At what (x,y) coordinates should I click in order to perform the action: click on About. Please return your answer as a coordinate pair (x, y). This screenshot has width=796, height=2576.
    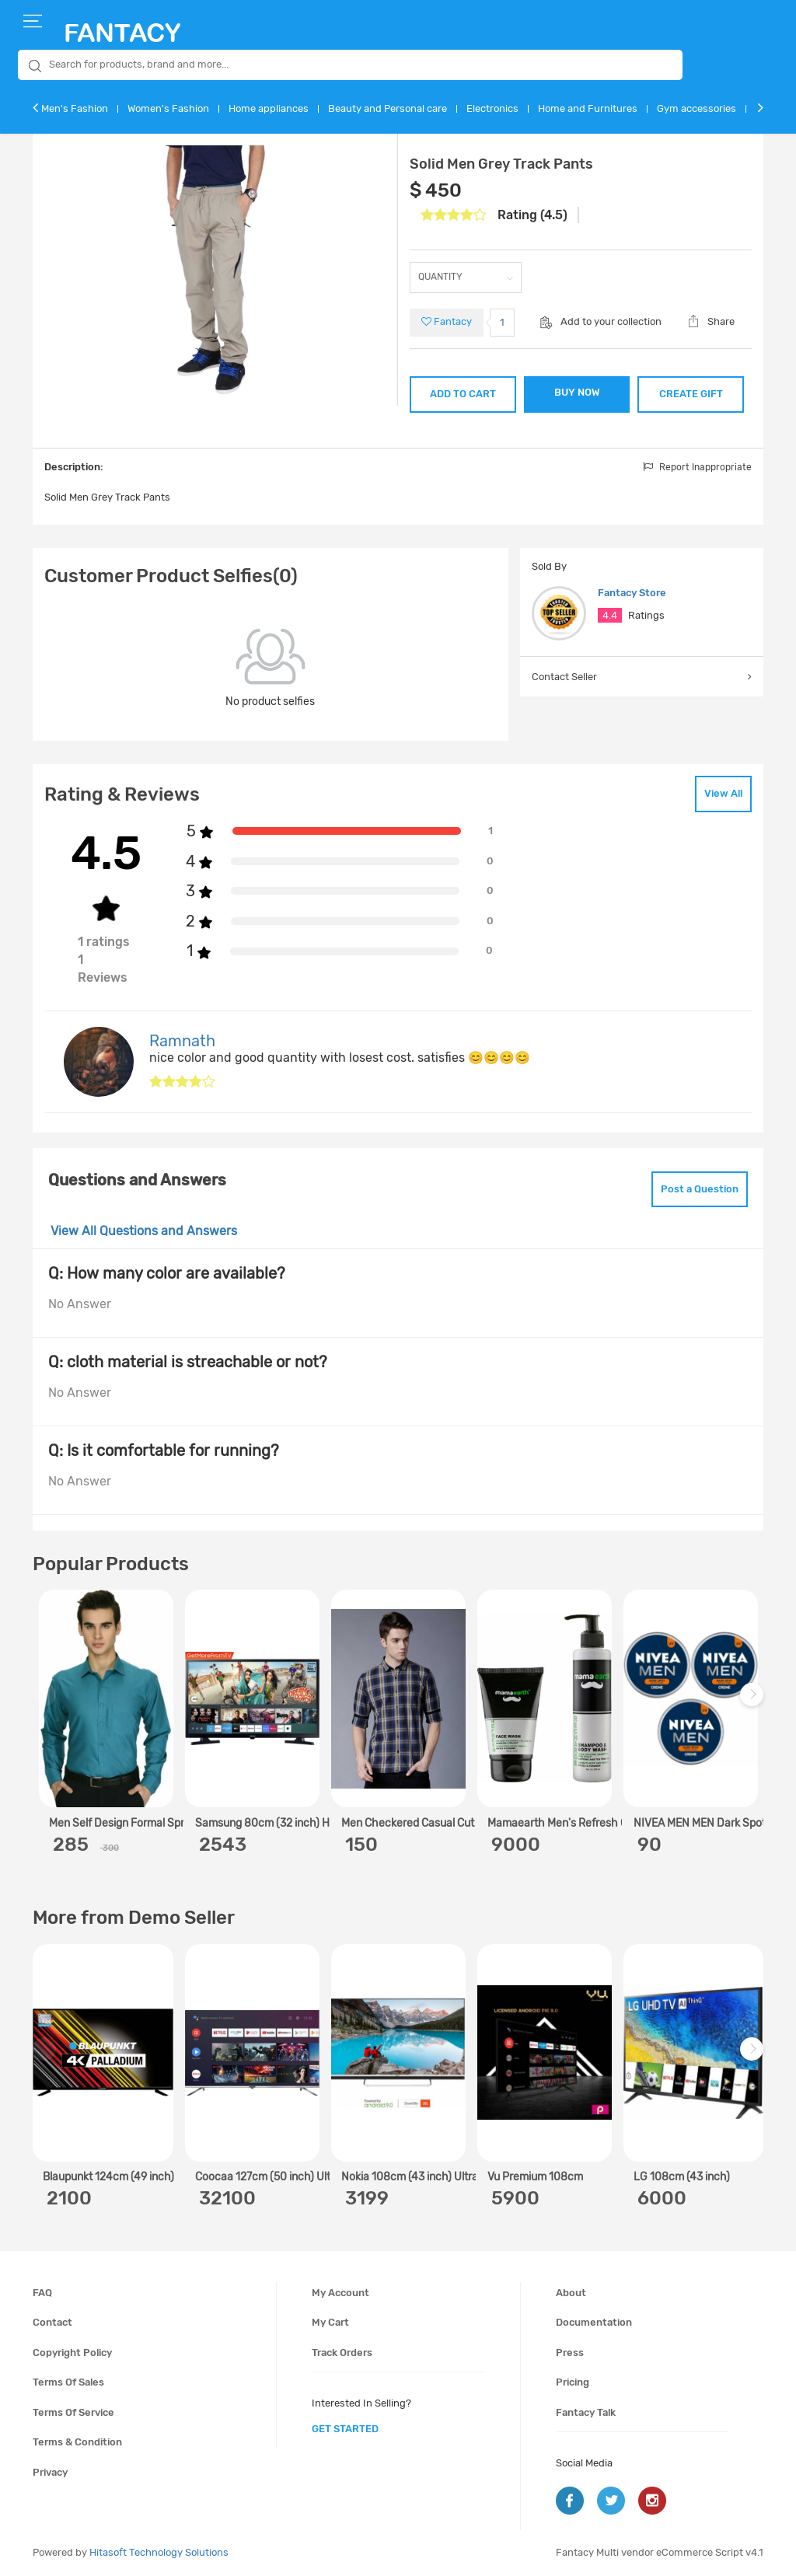
    Looking at the image, I should click on (571, 2293).